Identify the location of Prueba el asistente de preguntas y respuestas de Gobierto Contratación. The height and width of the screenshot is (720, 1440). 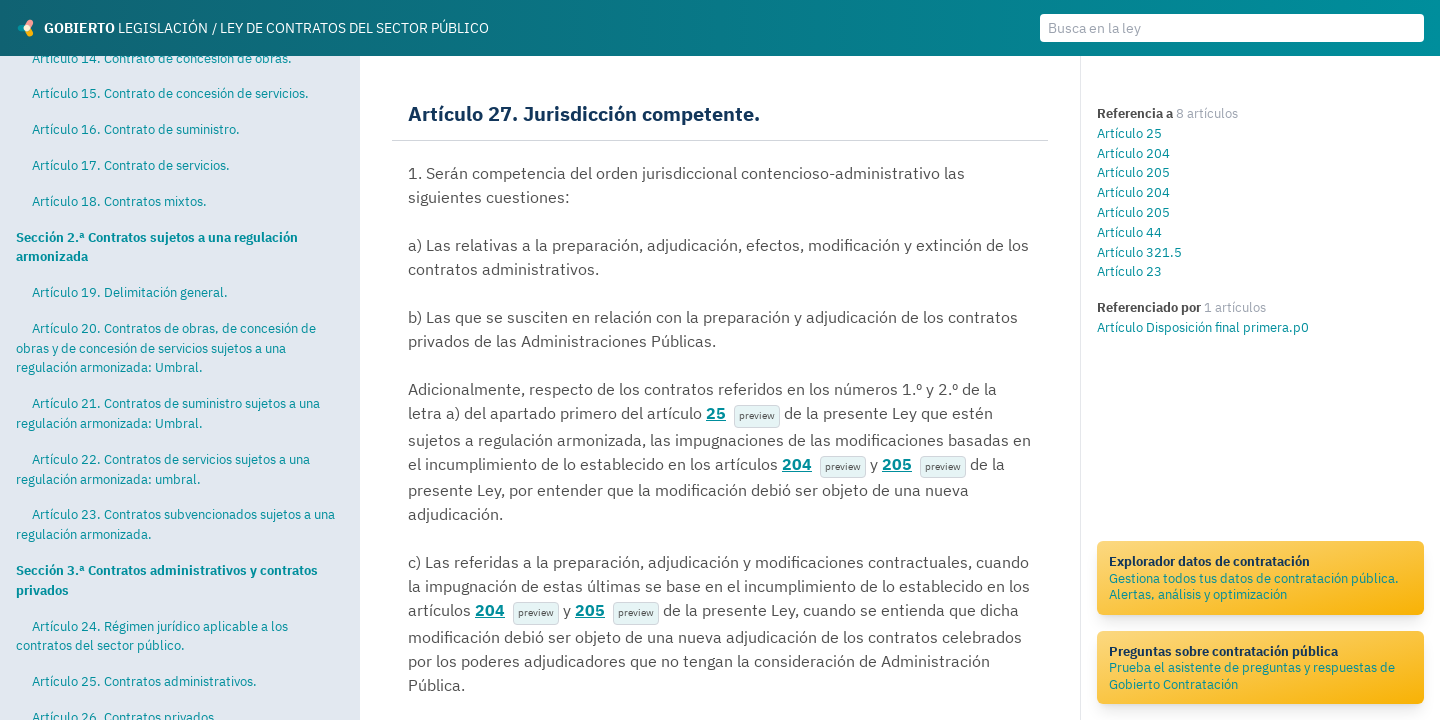
(1260, 667).